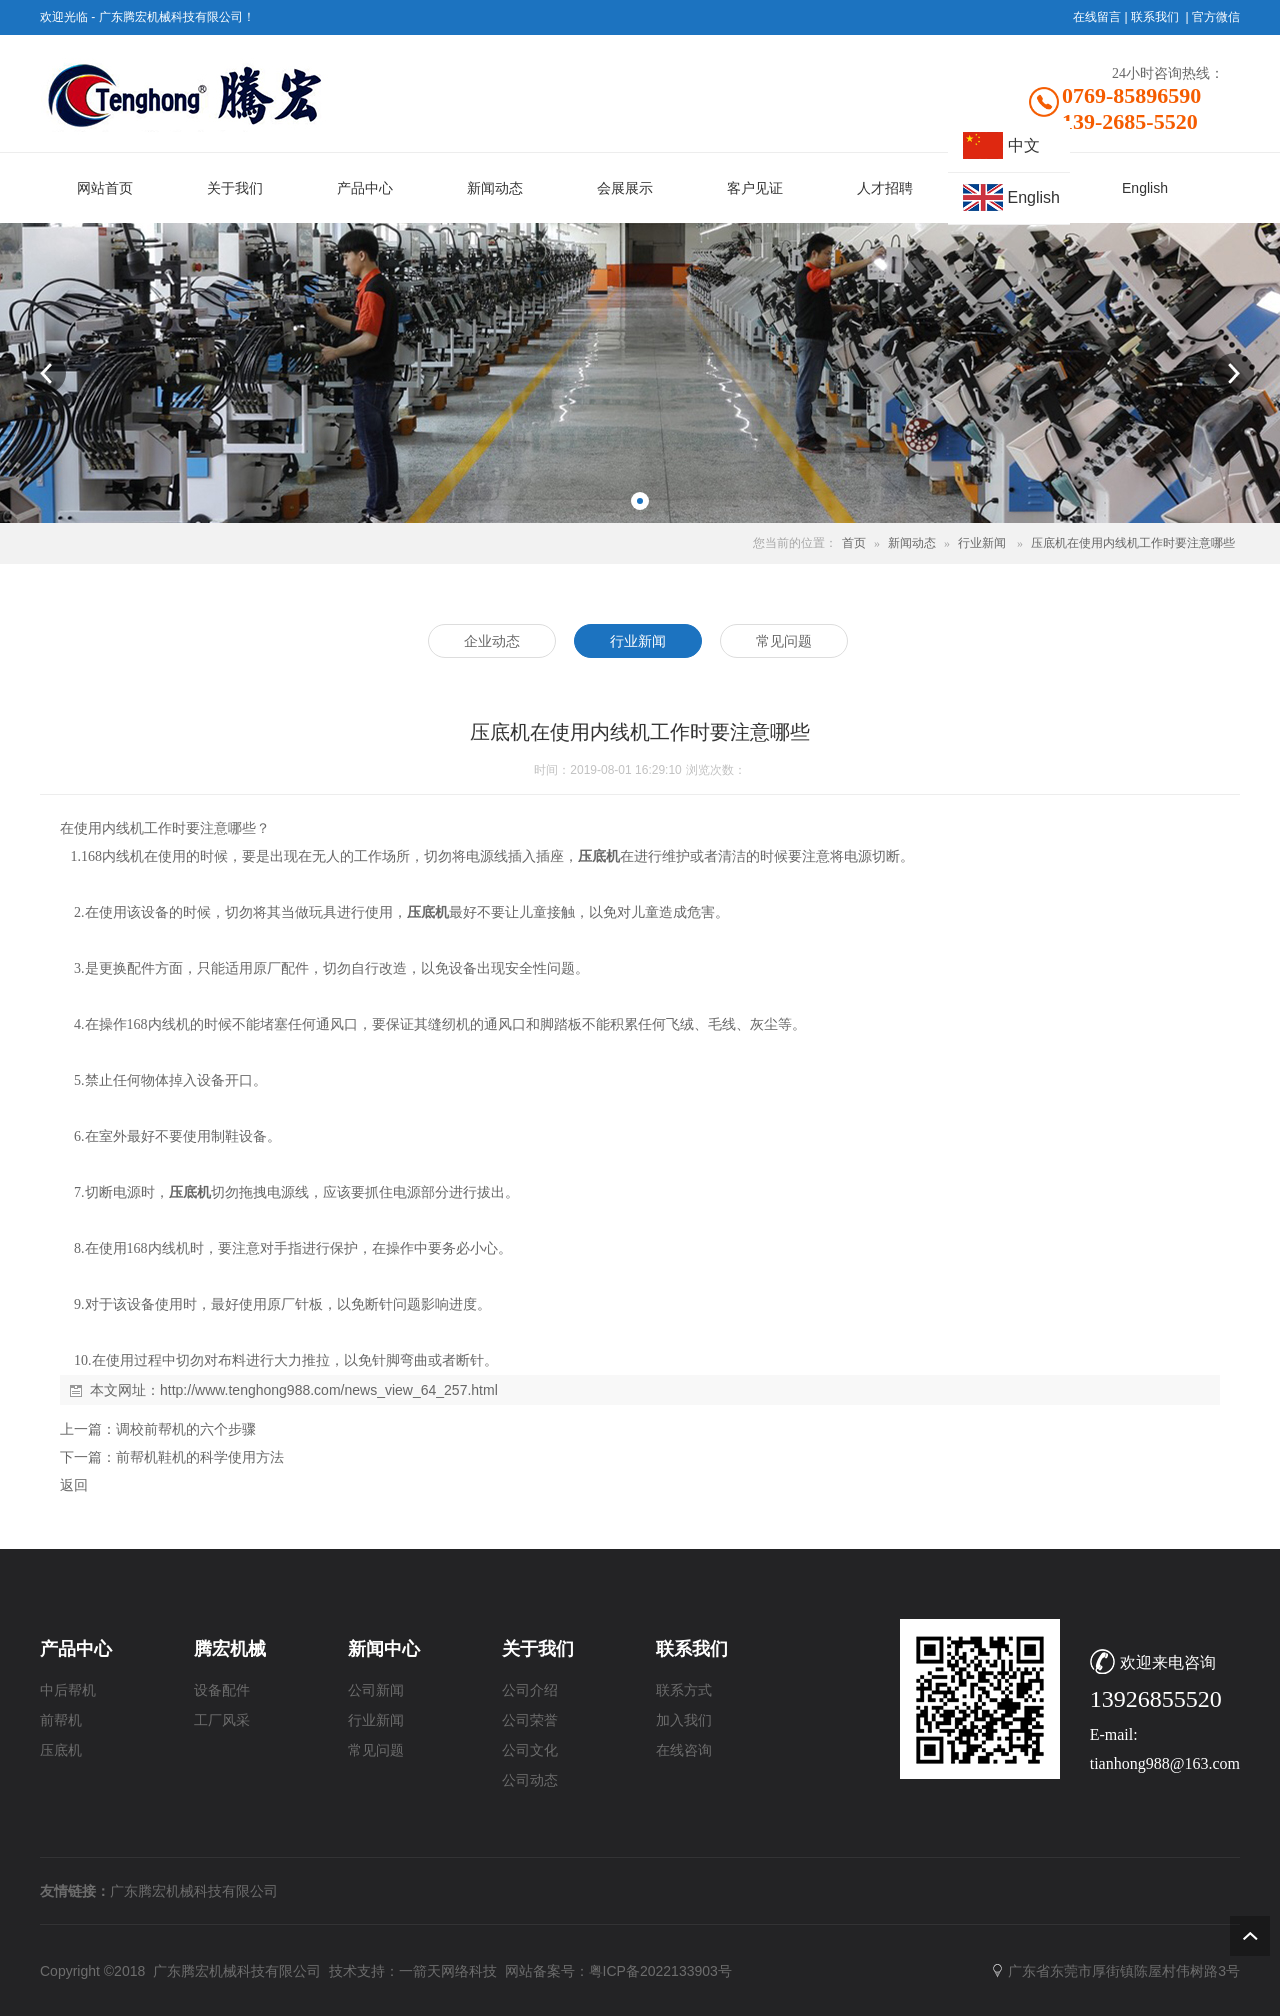  What do you see at coordinates (61, 1750) in the screenshot?
I see `压底机` at bounding box center [61, 1750].